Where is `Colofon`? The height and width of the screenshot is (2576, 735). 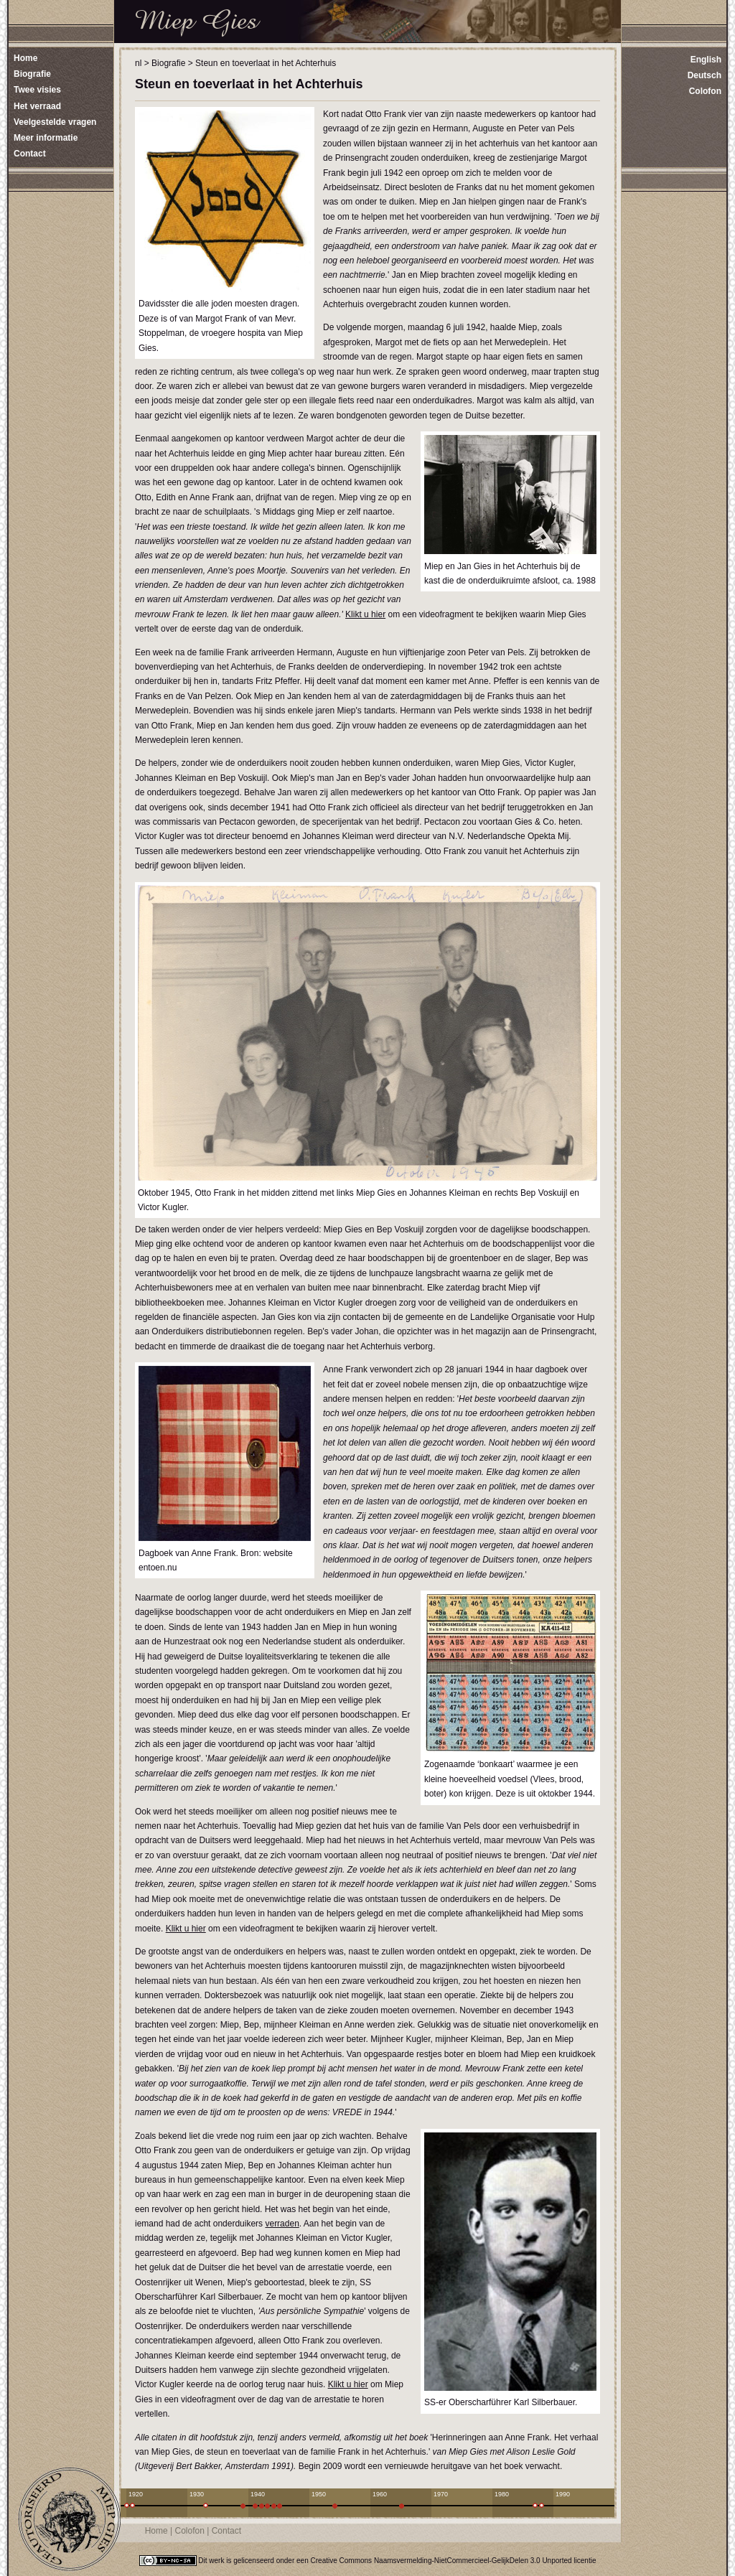
Colofon is located at coordinates (705, 91).